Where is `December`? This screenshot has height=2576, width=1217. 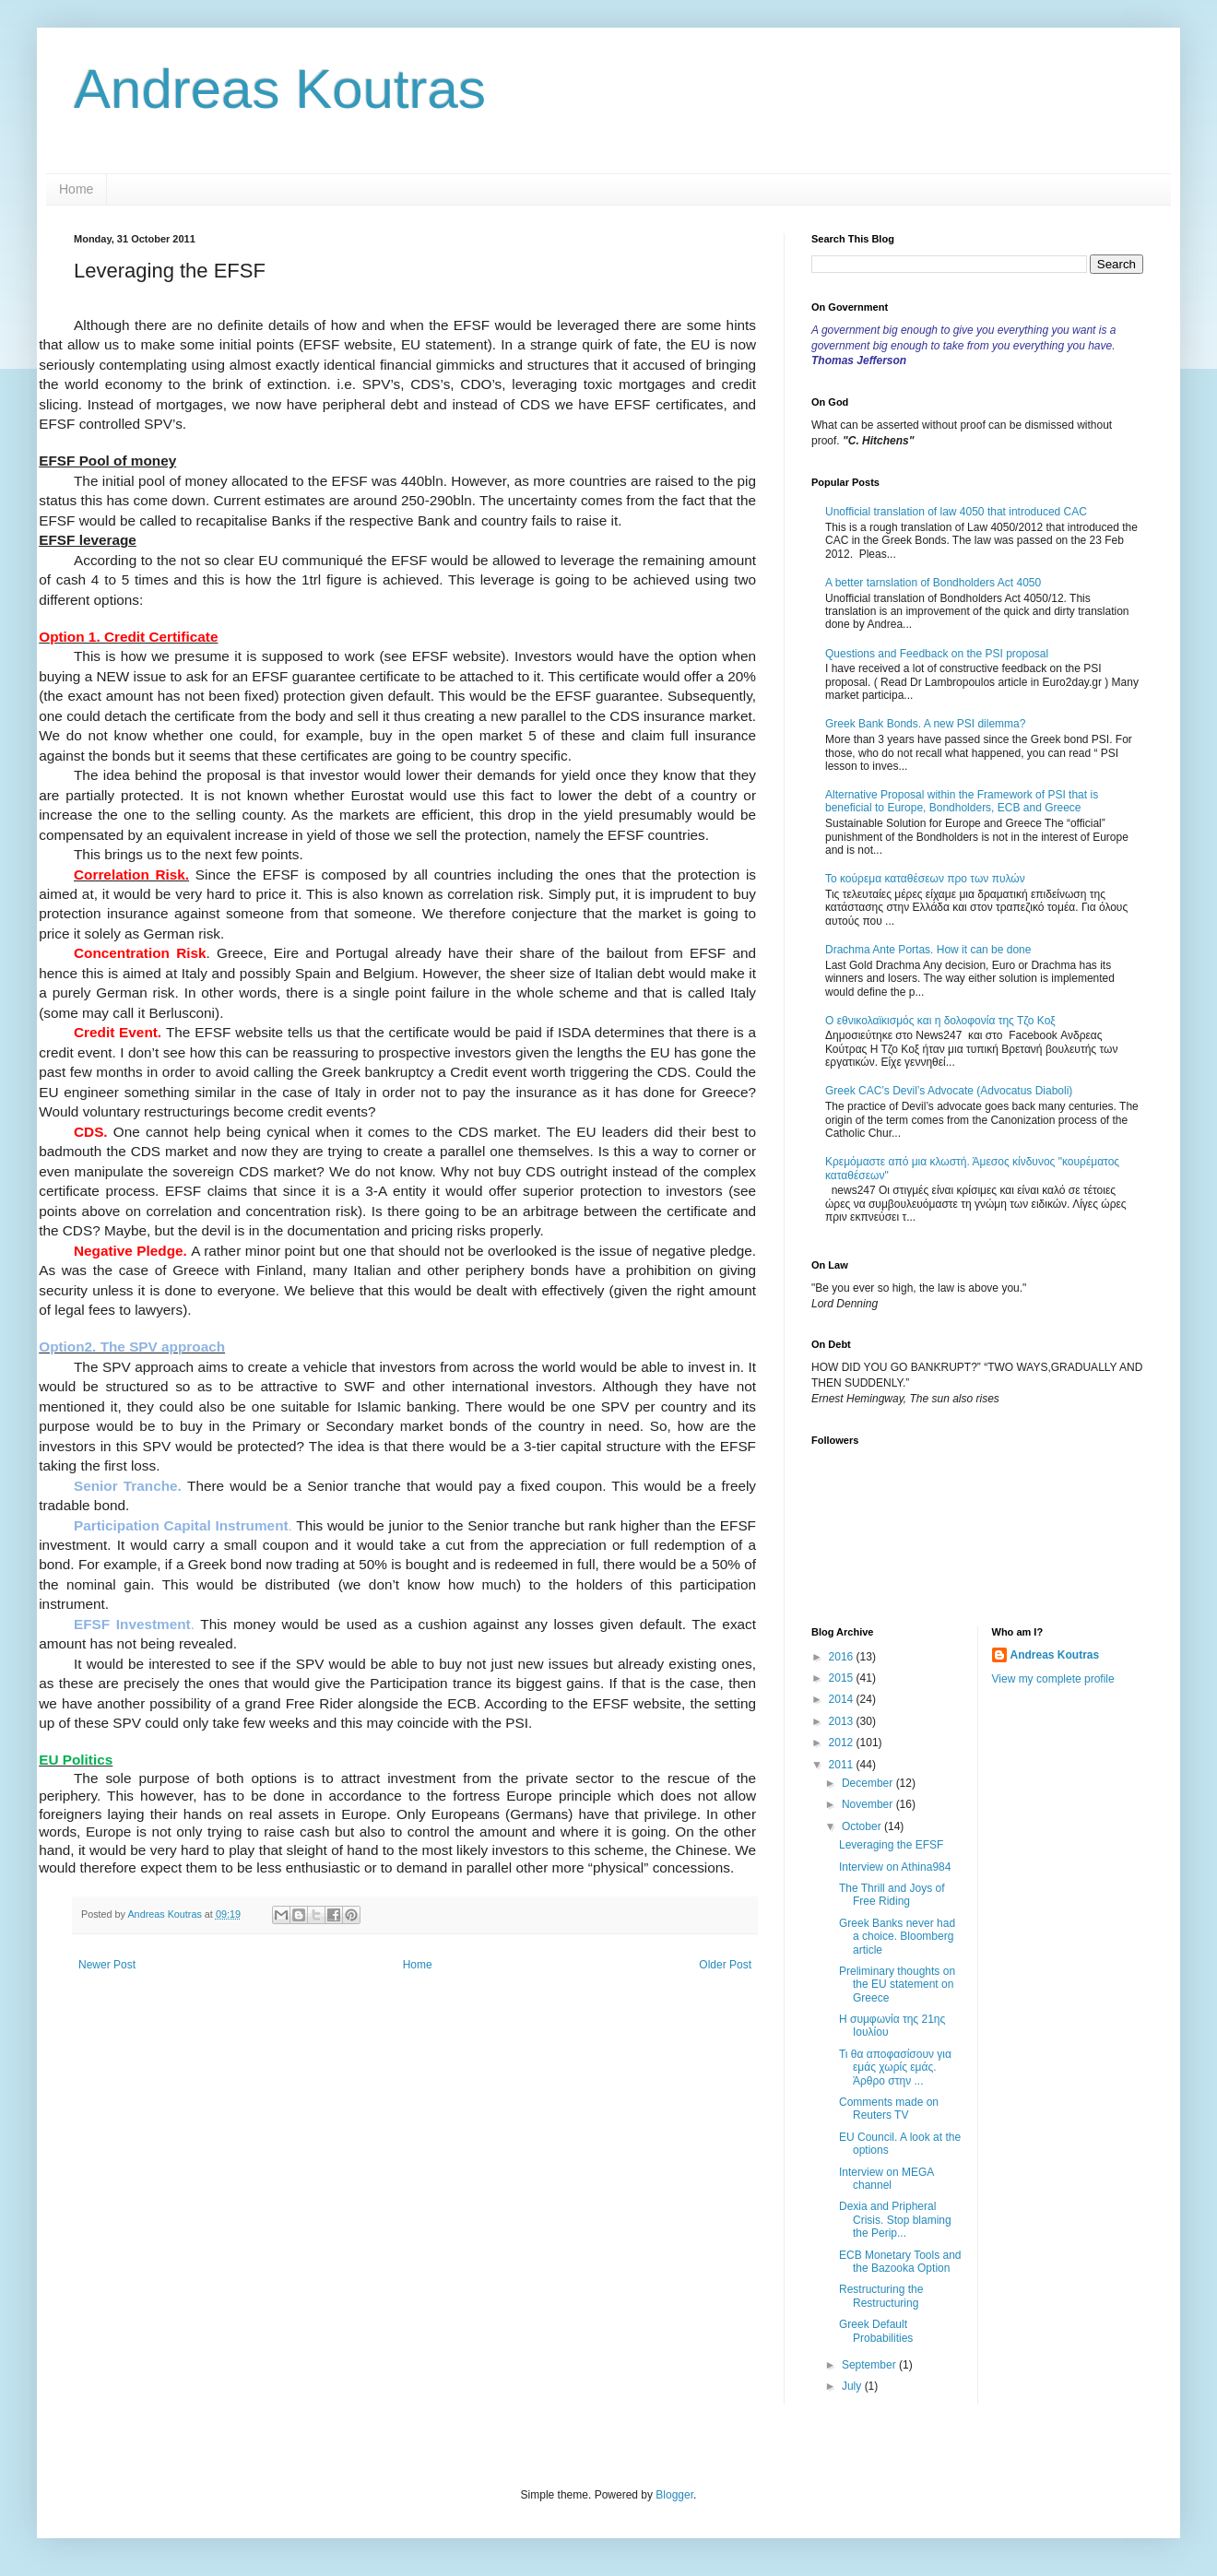
December is located at coordinates (869, 1783).